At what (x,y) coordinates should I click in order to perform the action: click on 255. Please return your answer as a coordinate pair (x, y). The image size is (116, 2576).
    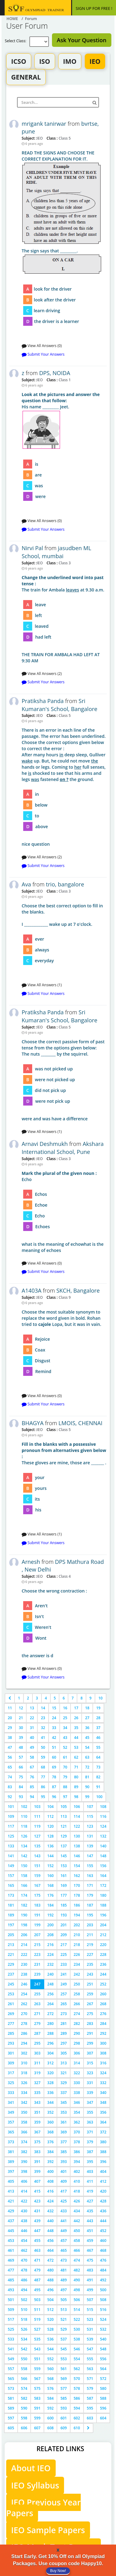
    Looking at the image, I should click on (37, 1994).